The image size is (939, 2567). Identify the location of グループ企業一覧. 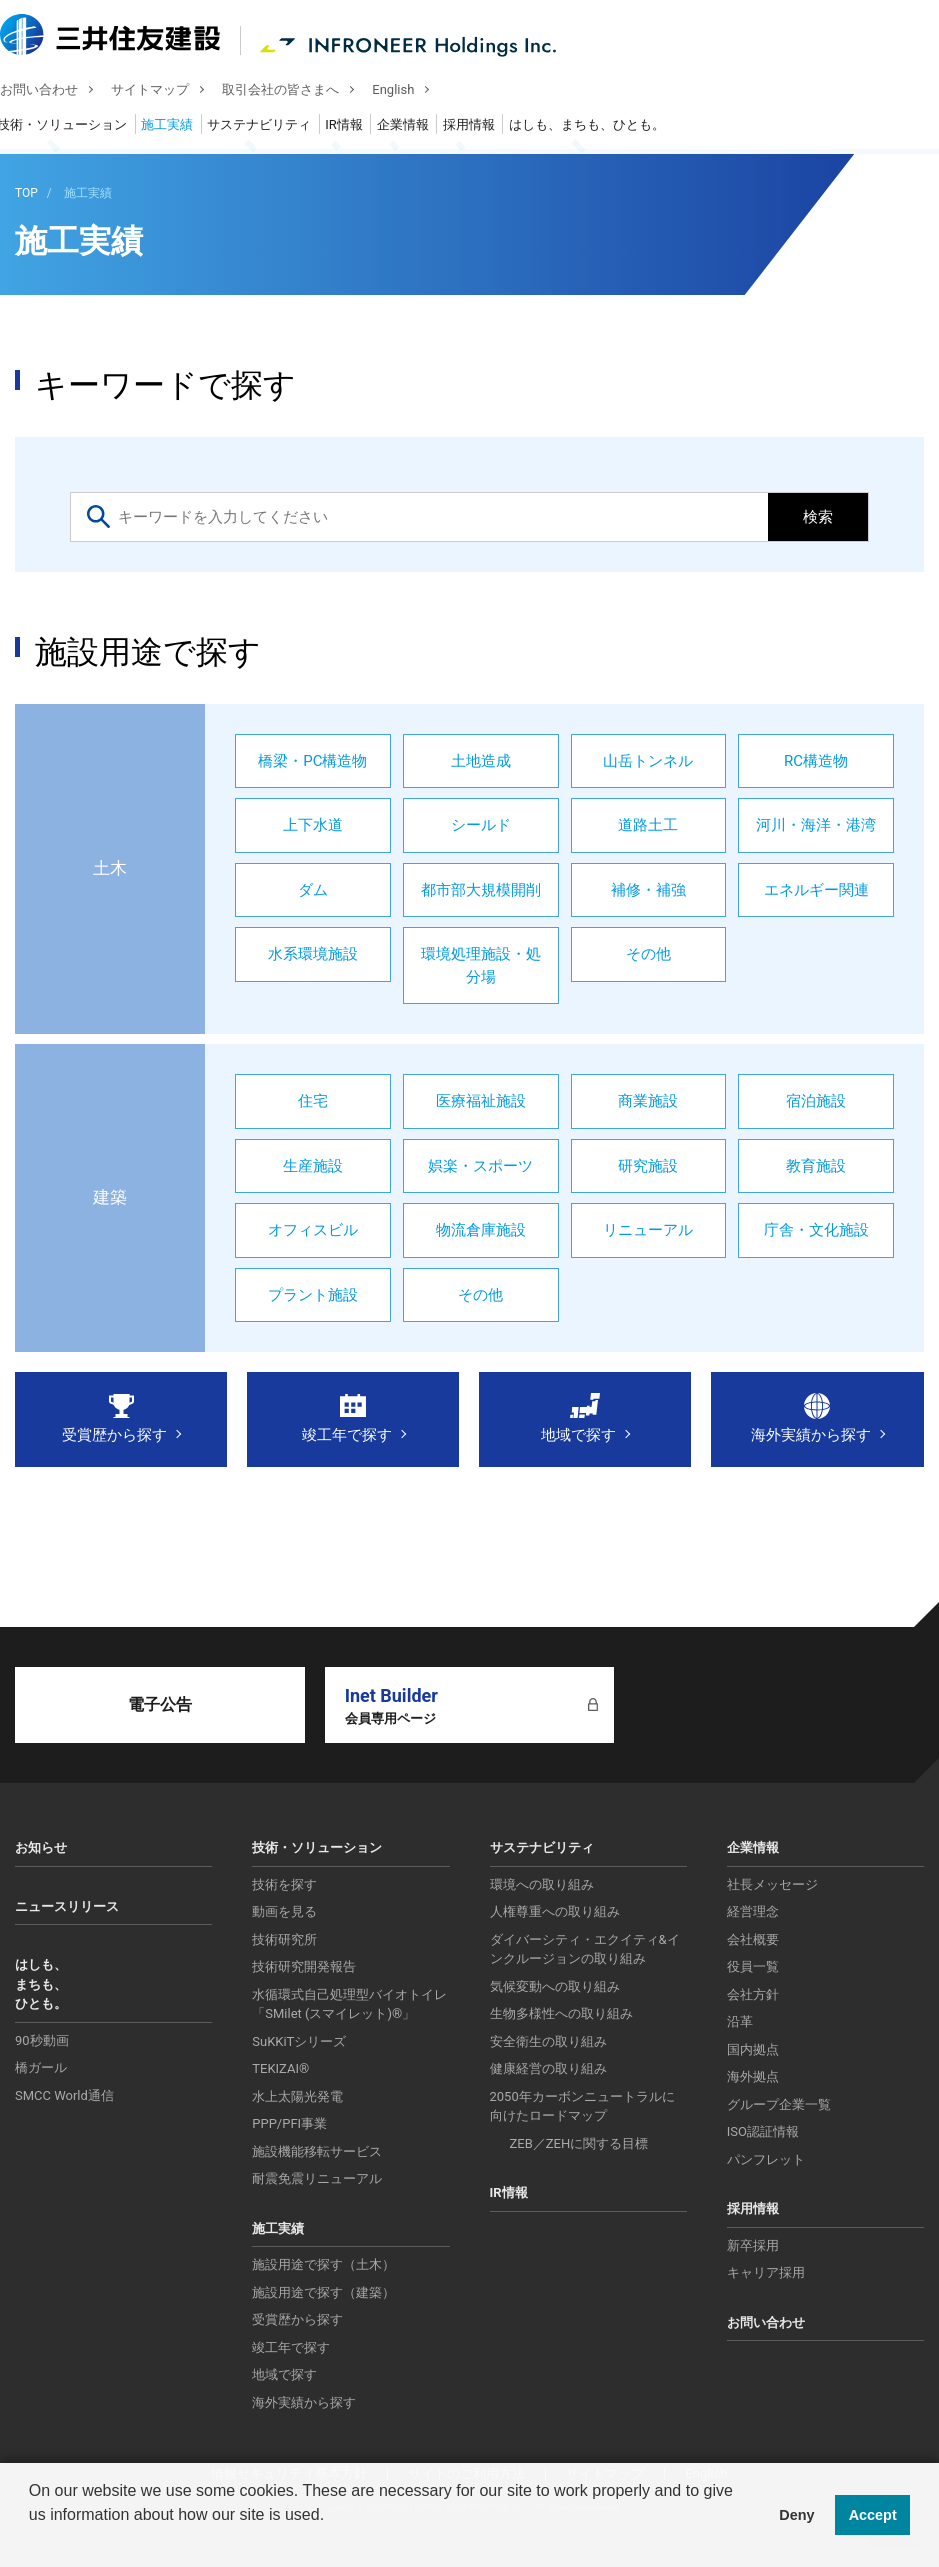
(779, 2104).